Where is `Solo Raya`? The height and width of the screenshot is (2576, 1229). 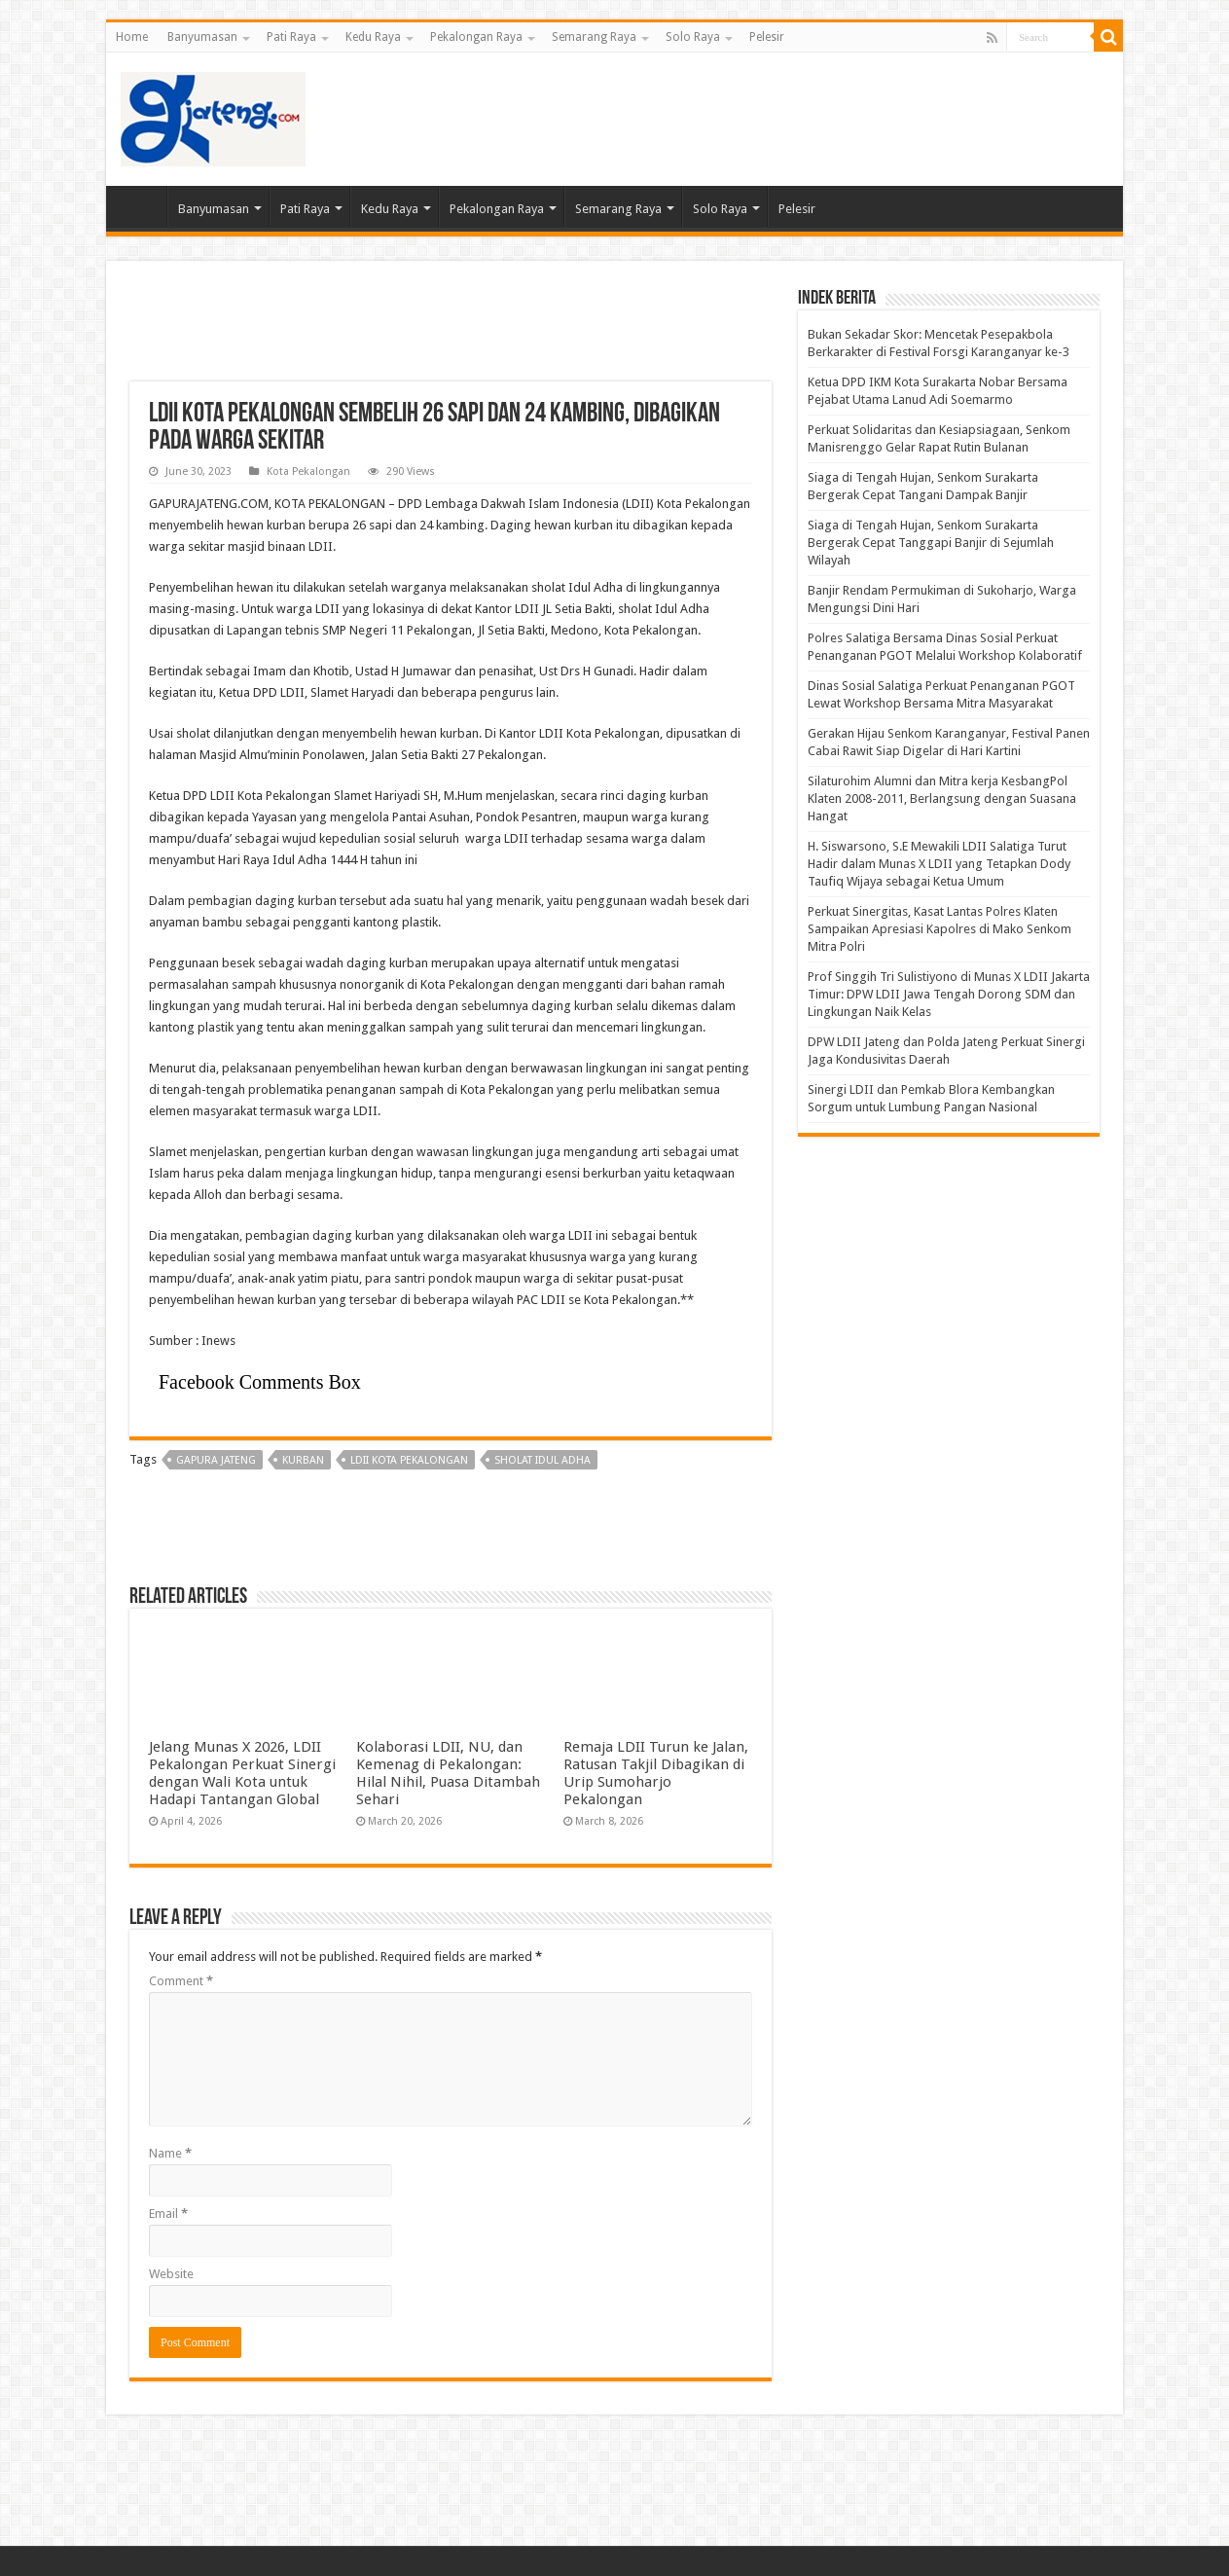 Solo Raya is located at coordinates (693, 37).